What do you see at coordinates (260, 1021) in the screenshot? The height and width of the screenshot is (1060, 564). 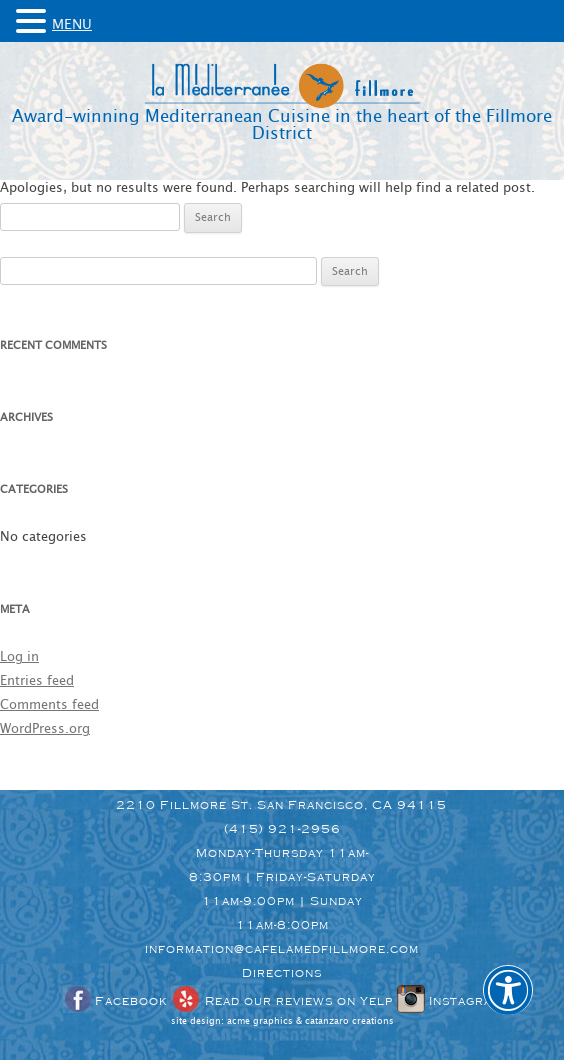 I see `acme graphics` at bounding box center [260, 1021].